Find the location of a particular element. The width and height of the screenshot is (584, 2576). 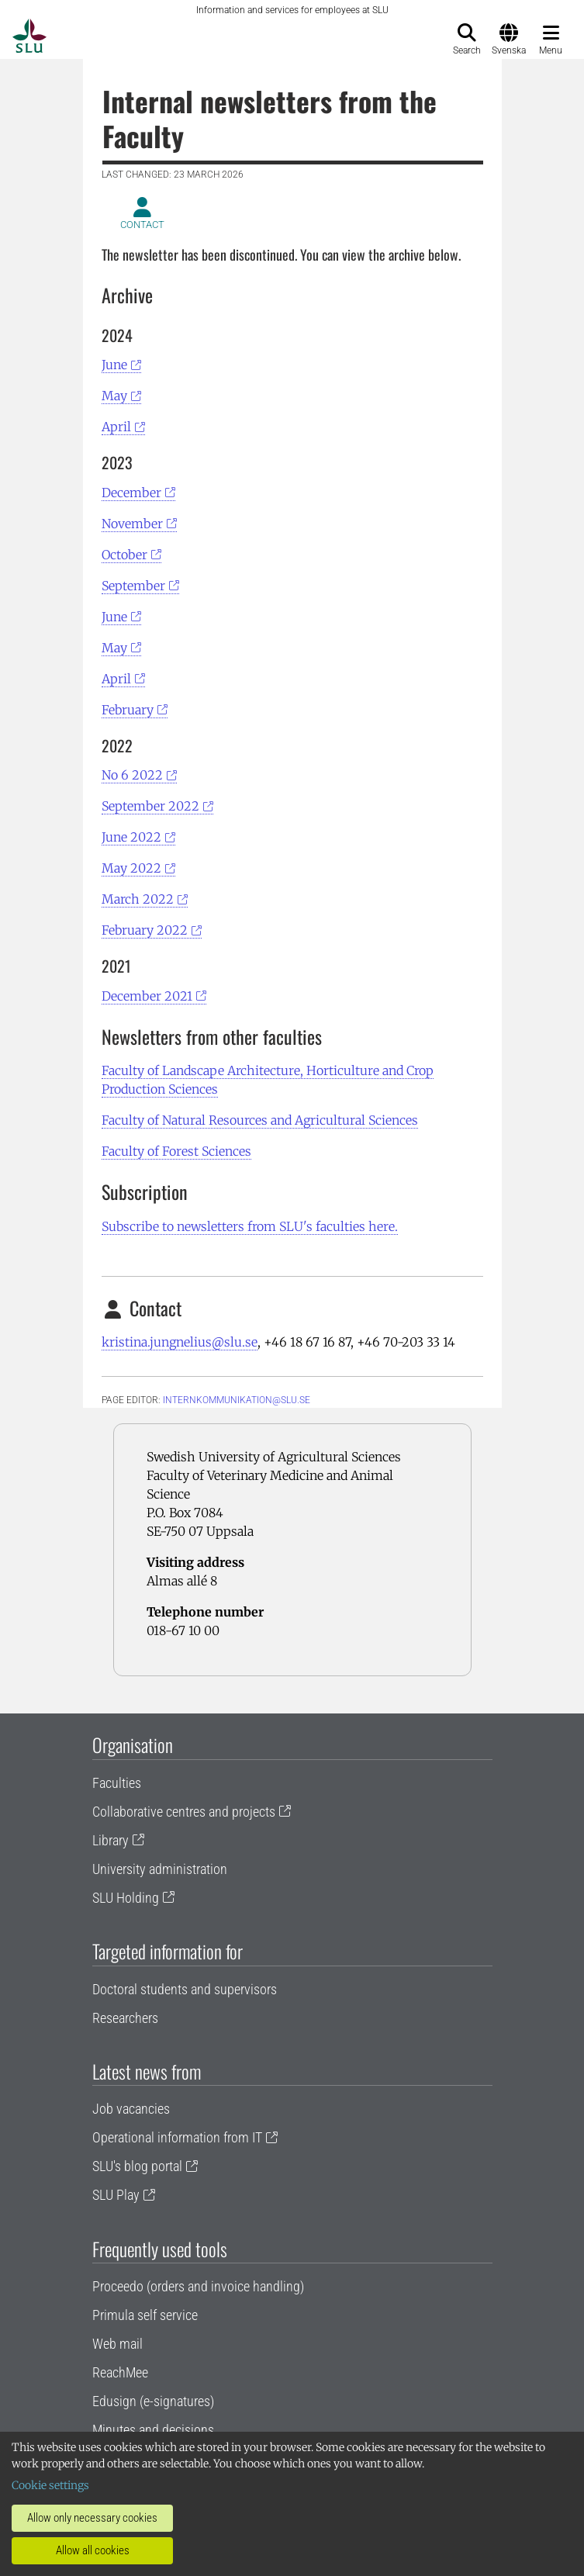

Allow all cookies is located at coordinates (93, 2550).